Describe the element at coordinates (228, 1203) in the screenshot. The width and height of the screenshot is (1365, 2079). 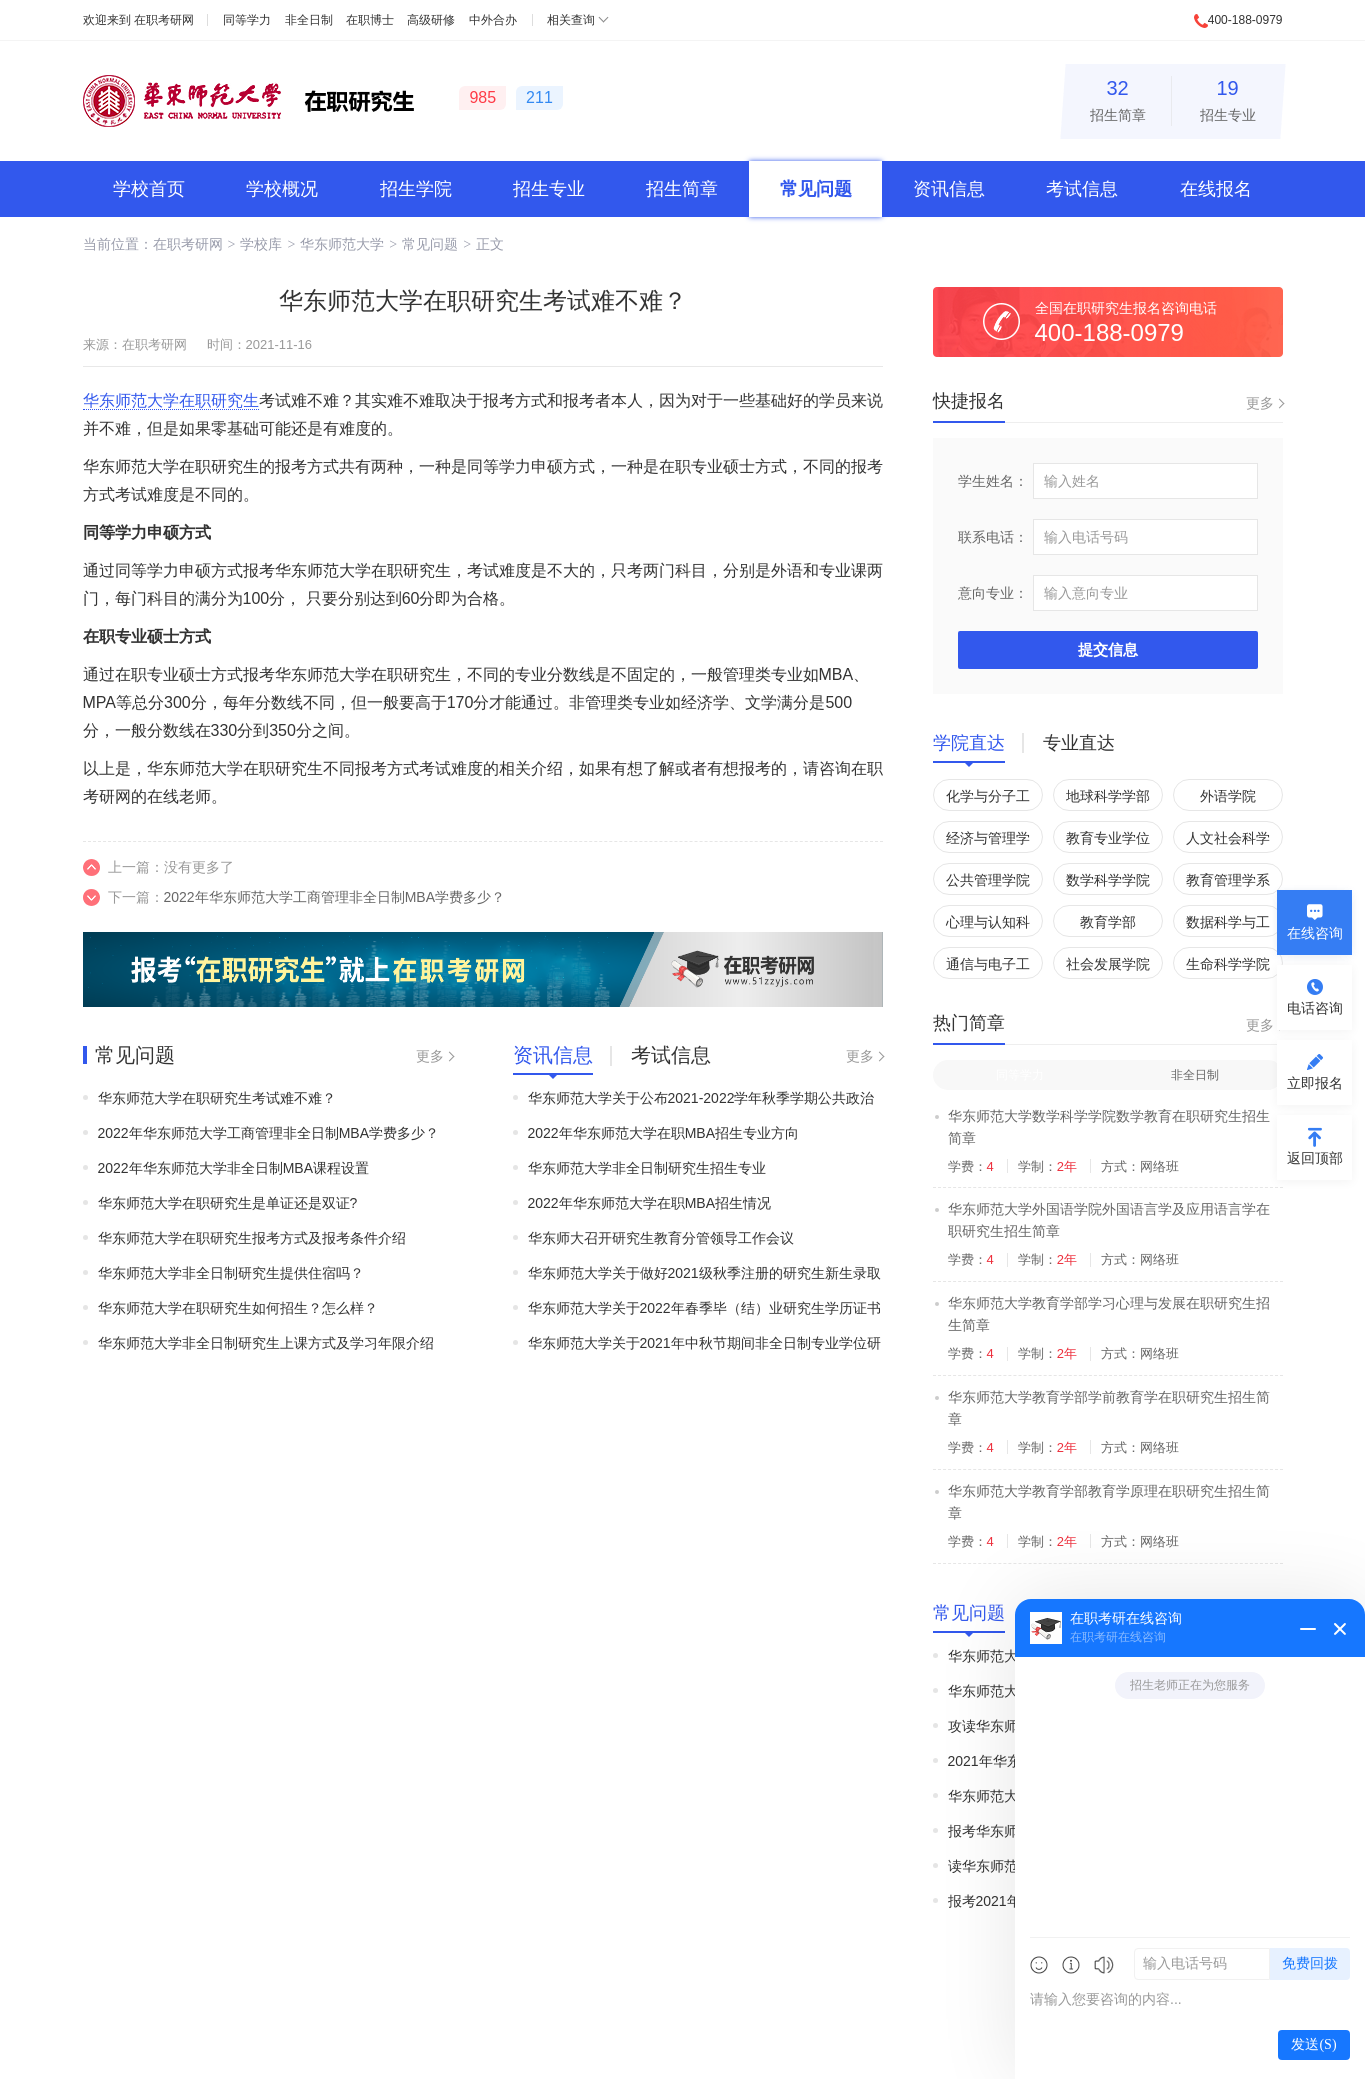
I see `华东师范大学在职研究生是单证还是双证?` at that location.